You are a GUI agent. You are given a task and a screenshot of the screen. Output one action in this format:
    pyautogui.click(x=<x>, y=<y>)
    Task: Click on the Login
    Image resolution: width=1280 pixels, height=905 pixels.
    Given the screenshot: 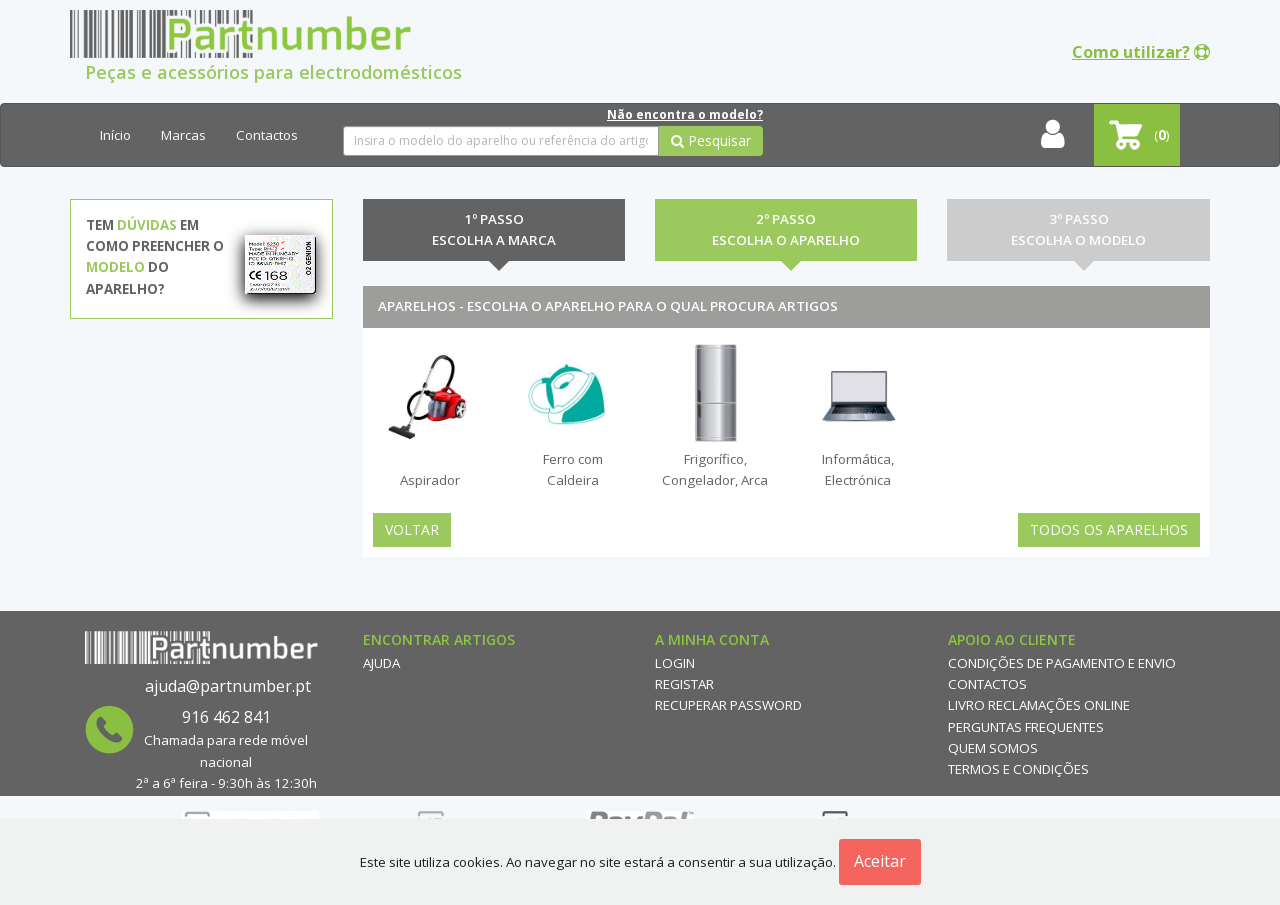 What is the action you would take?
    pyautogui.click(x=675, y=663)
    